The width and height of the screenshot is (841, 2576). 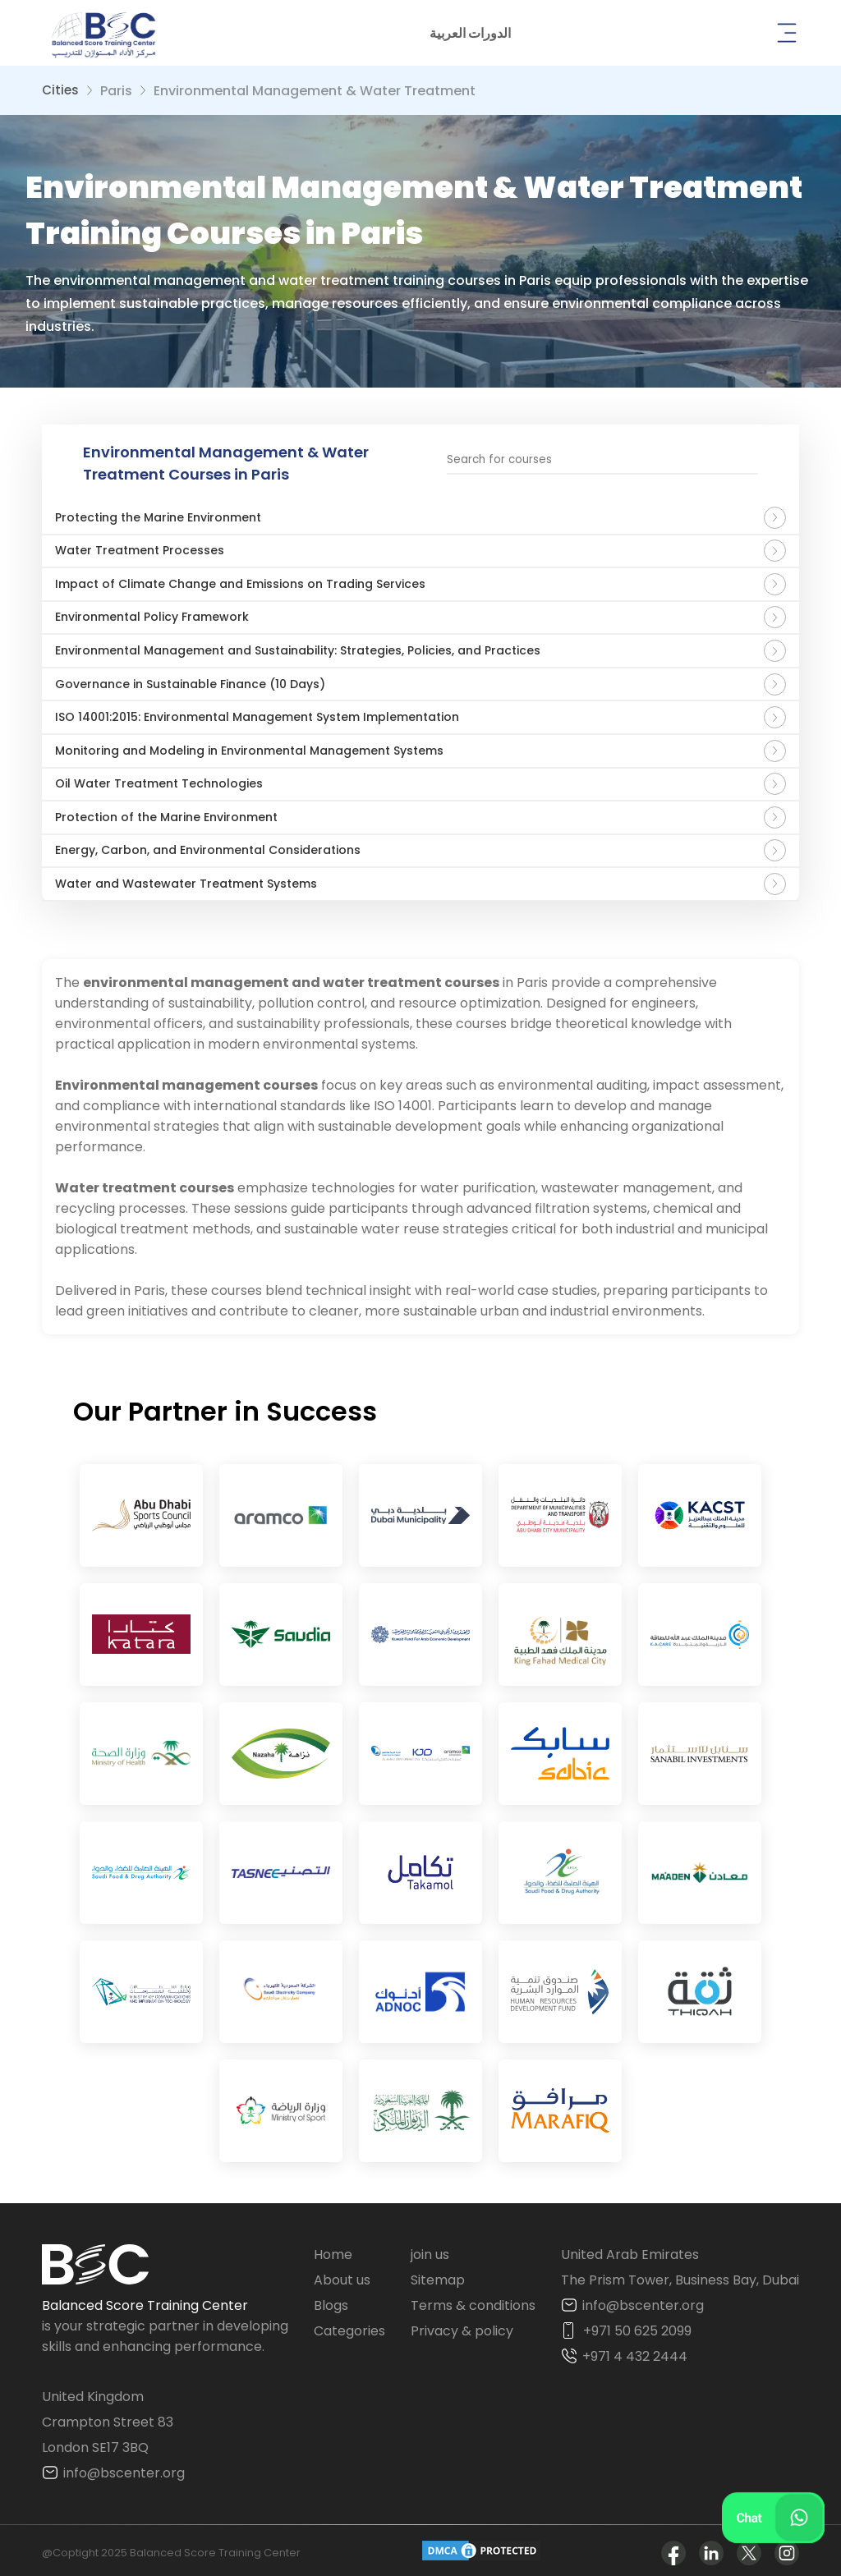 I want to click on Sitemap, so click(x=438, y=2274).